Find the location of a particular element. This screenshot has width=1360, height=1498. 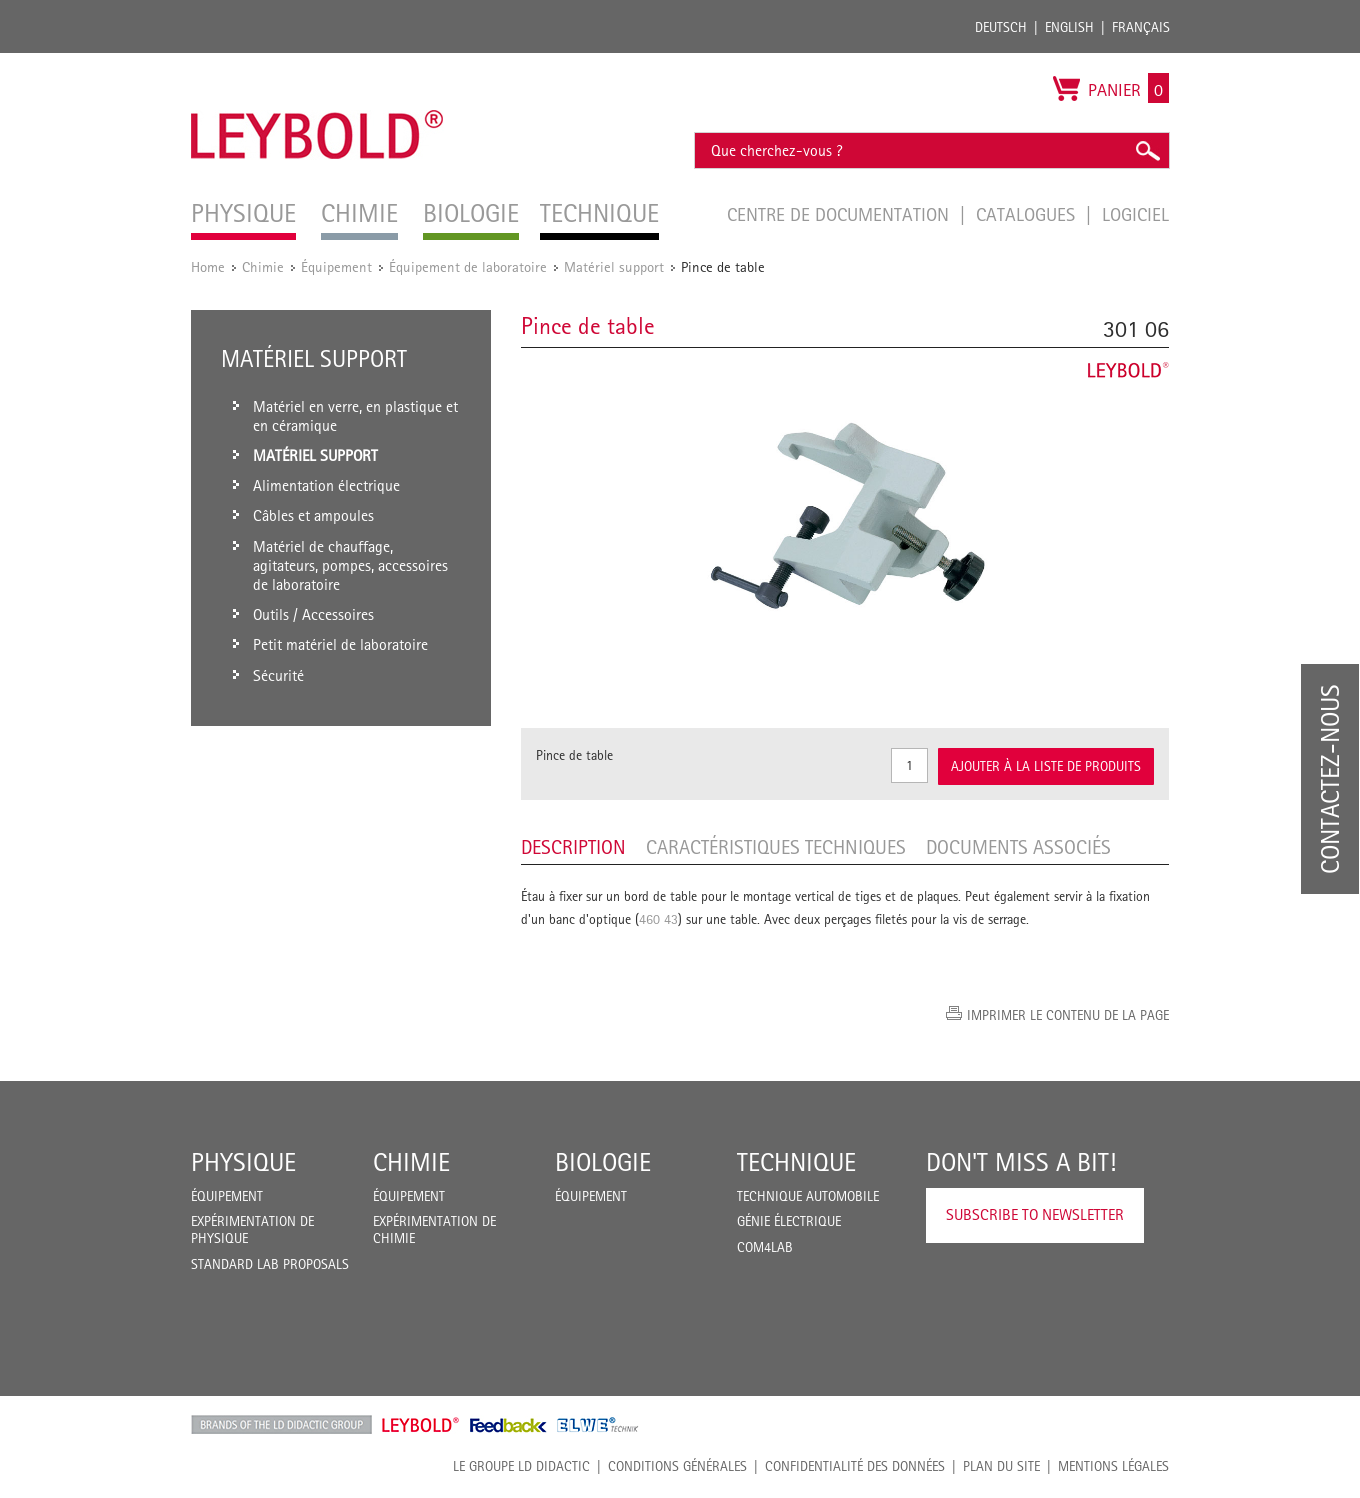

Matériel support is located at coordinates (614, 266).